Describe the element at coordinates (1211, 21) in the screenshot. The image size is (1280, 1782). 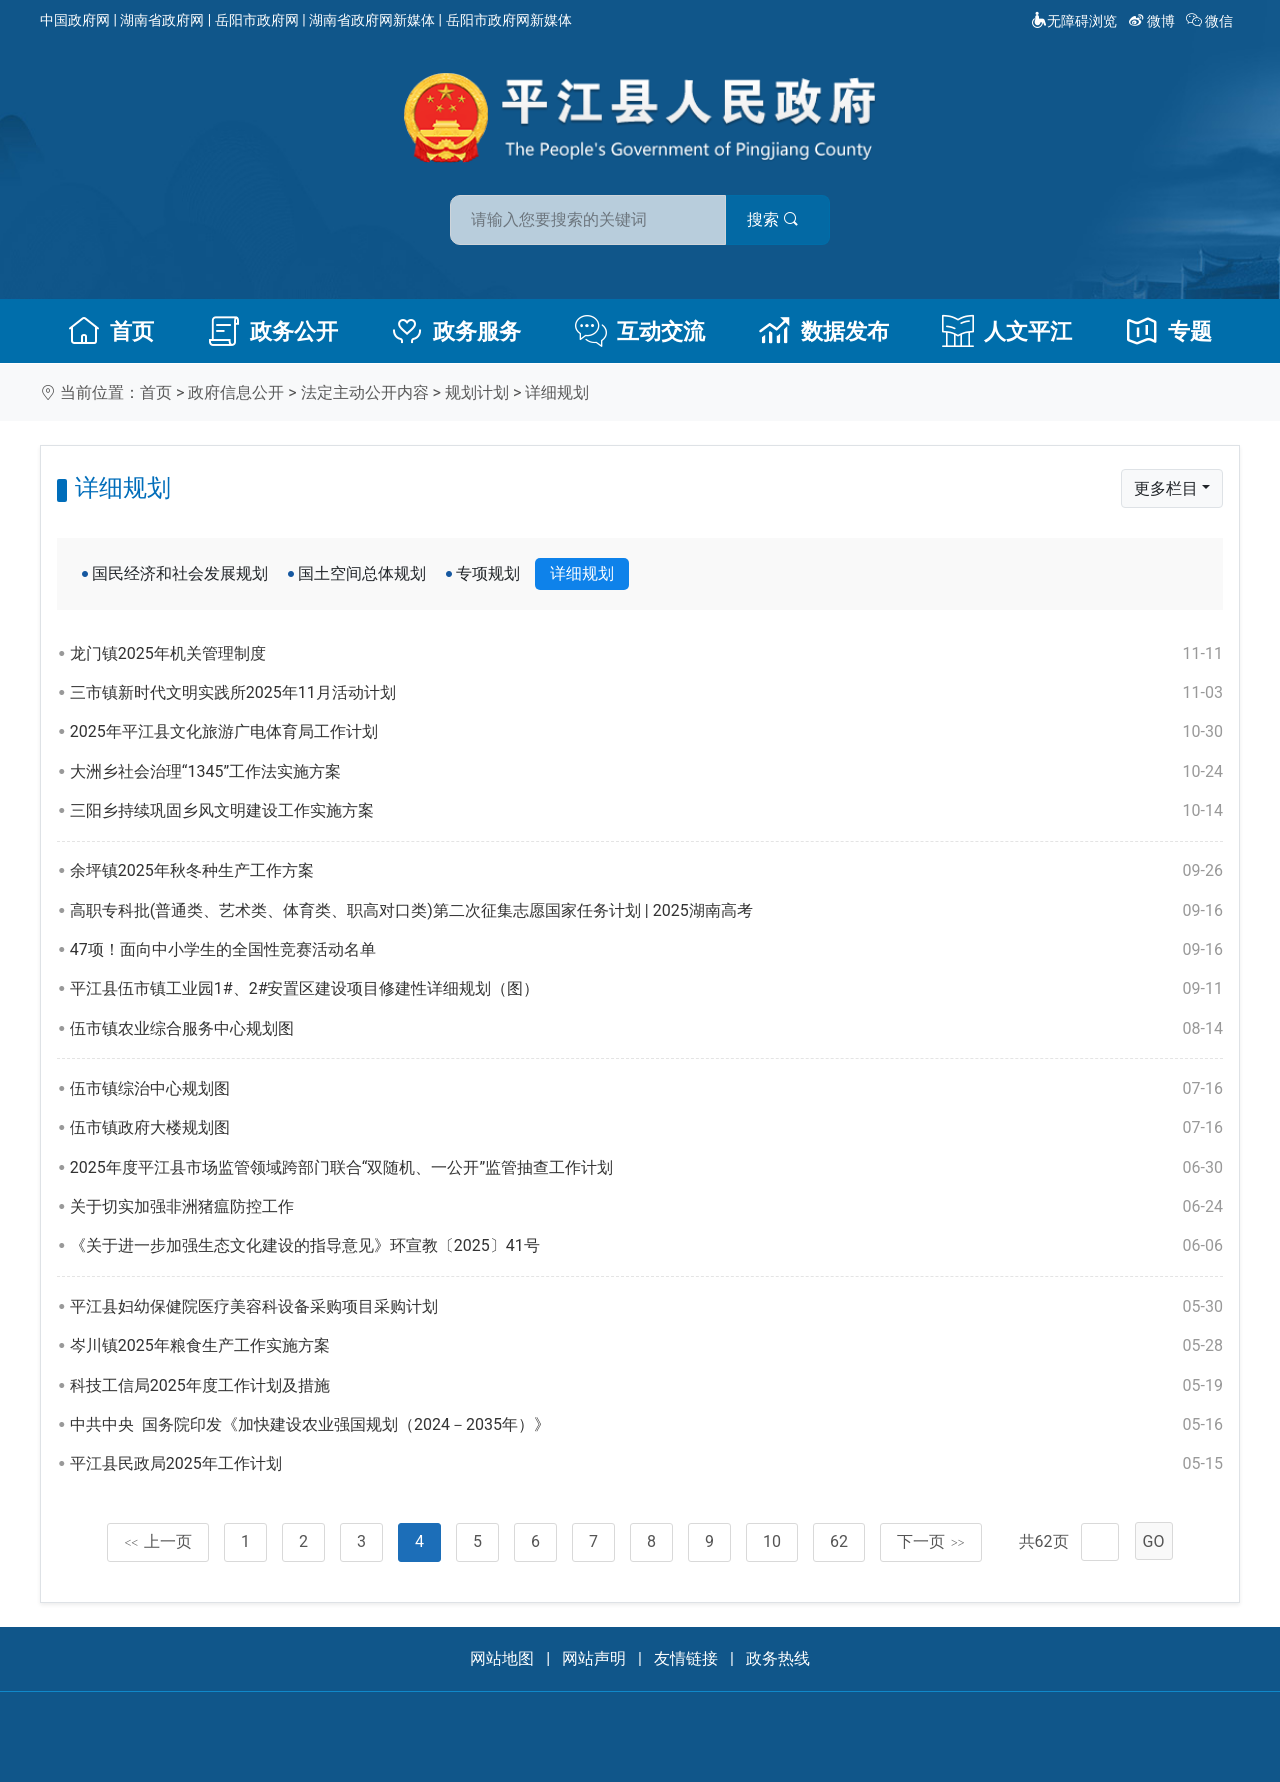
I see `微信` at that location.